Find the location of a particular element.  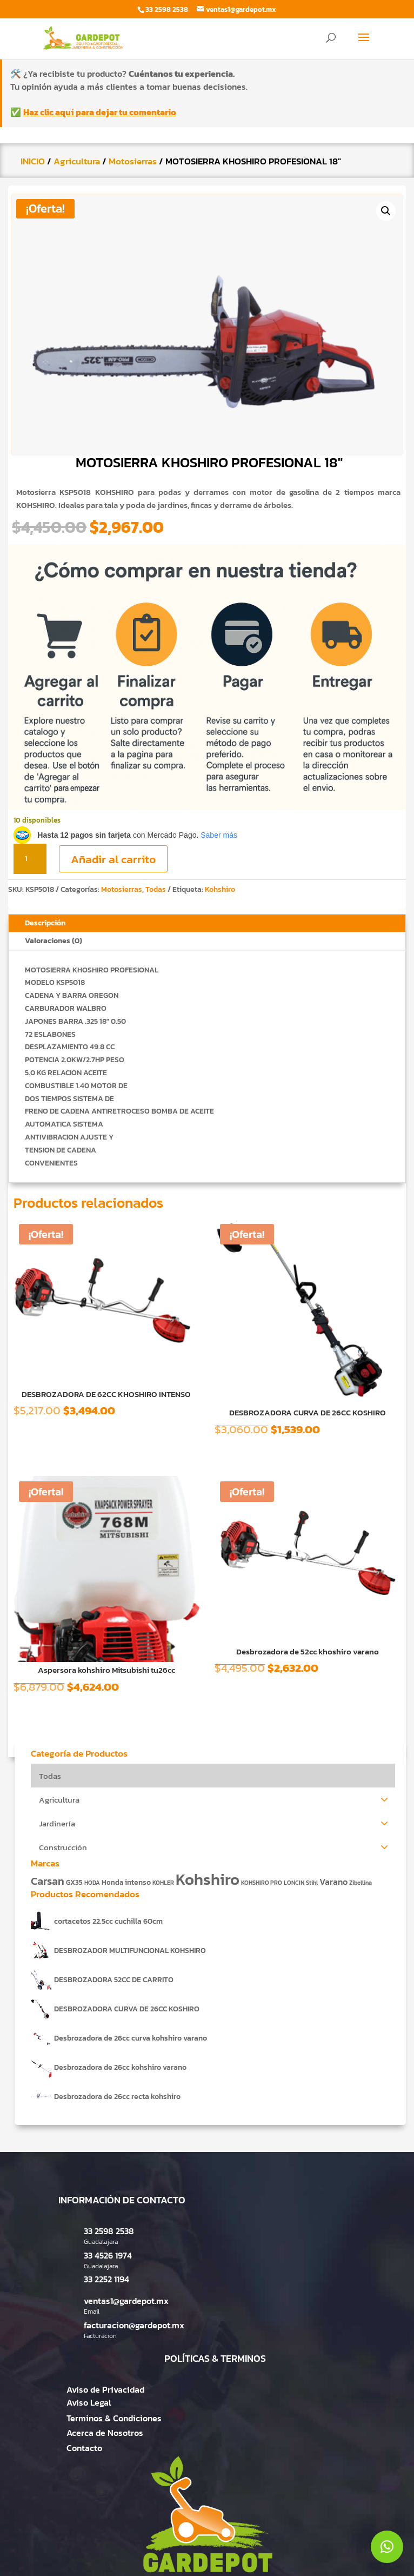

ventas1@gardepot.mx is located at coordinates (126, 2300).